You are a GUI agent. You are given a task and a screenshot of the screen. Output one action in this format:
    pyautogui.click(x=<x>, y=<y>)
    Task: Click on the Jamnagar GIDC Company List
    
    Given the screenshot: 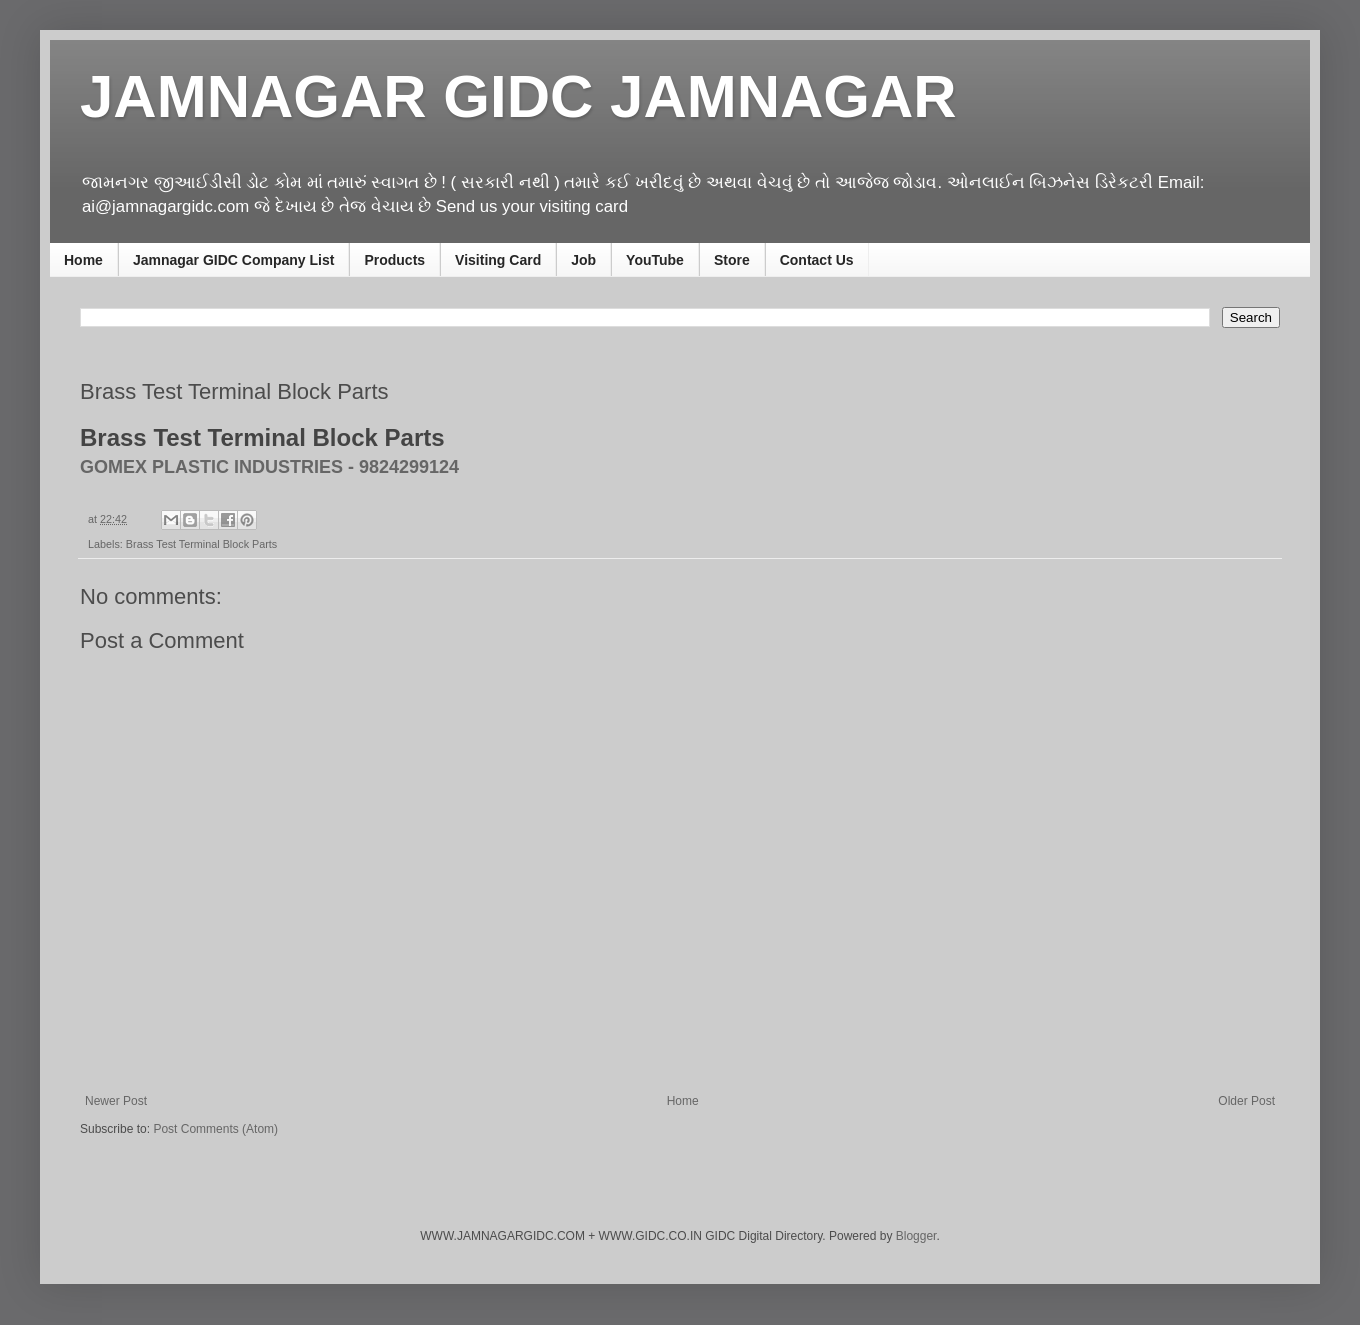 What is the action you would take?
    pyautogui.click(x=234, y=260)
    